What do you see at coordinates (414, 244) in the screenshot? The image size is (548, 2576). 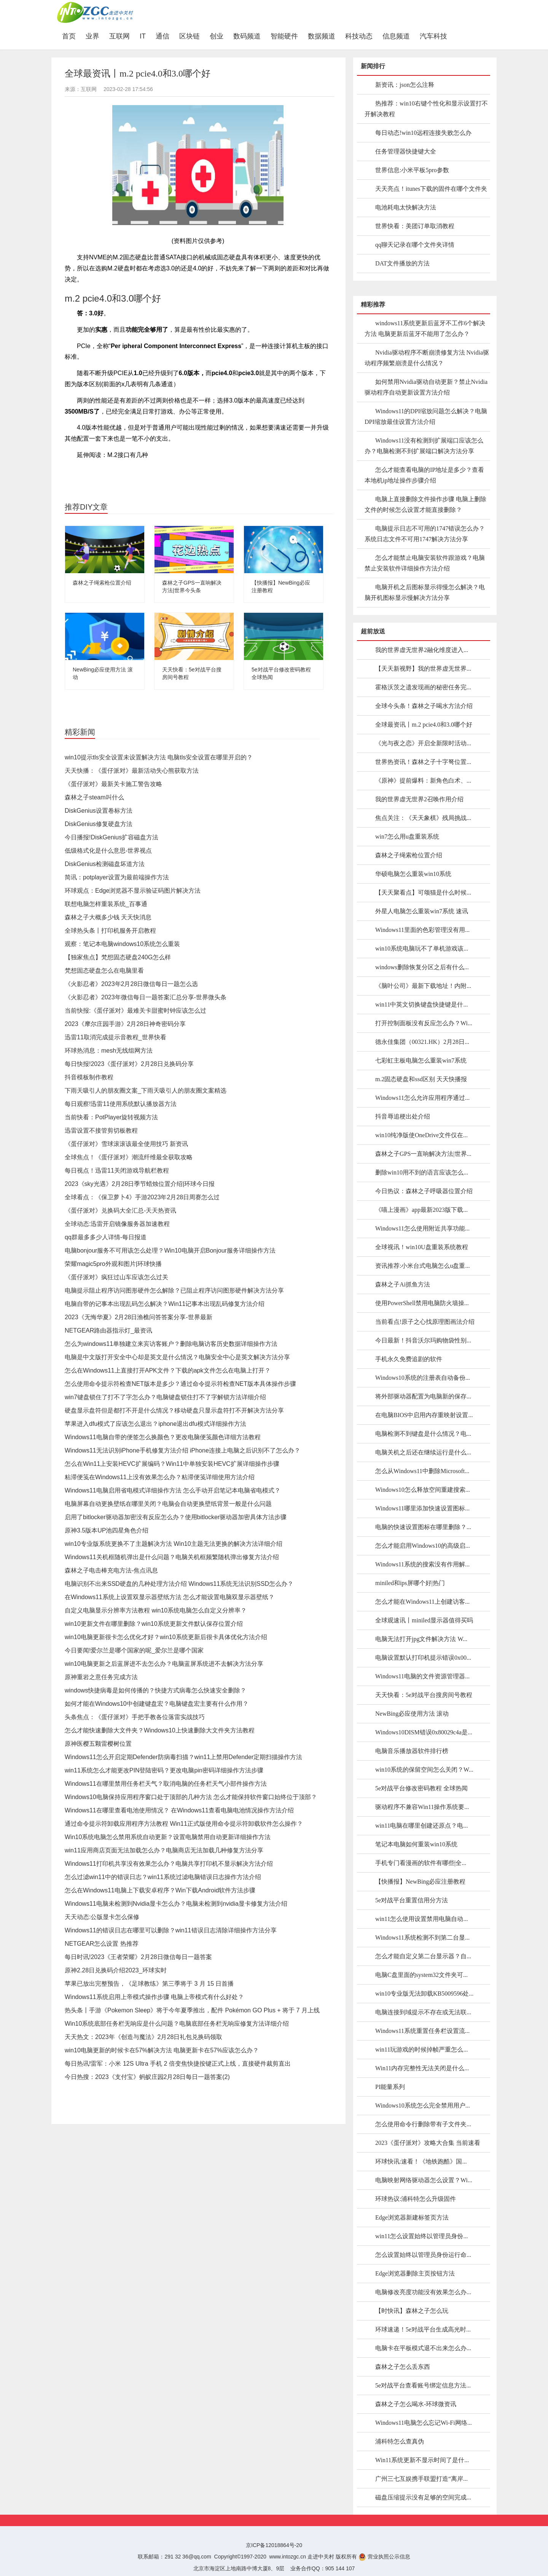 I see `qq聊天记录在哪个文件夹详情` at bounding box center [414, 244].